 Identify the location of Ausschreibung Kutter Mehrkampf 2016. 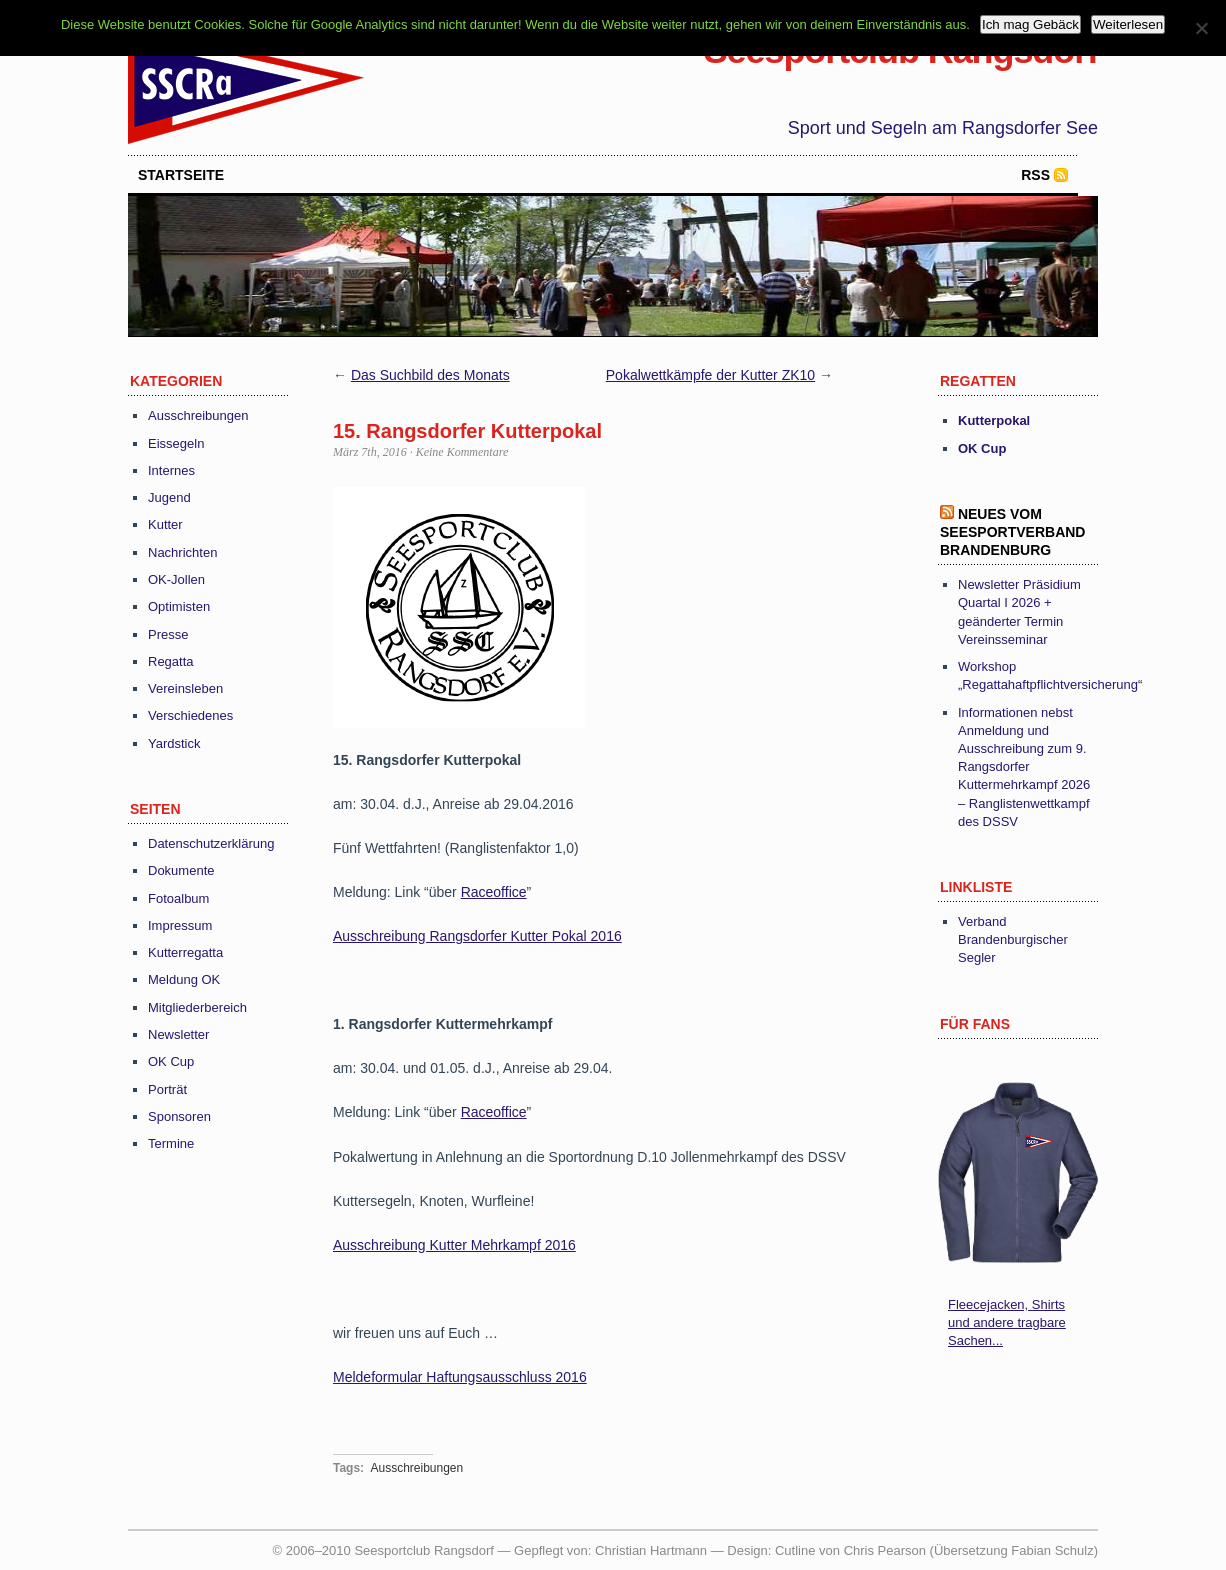
(454, 1245).